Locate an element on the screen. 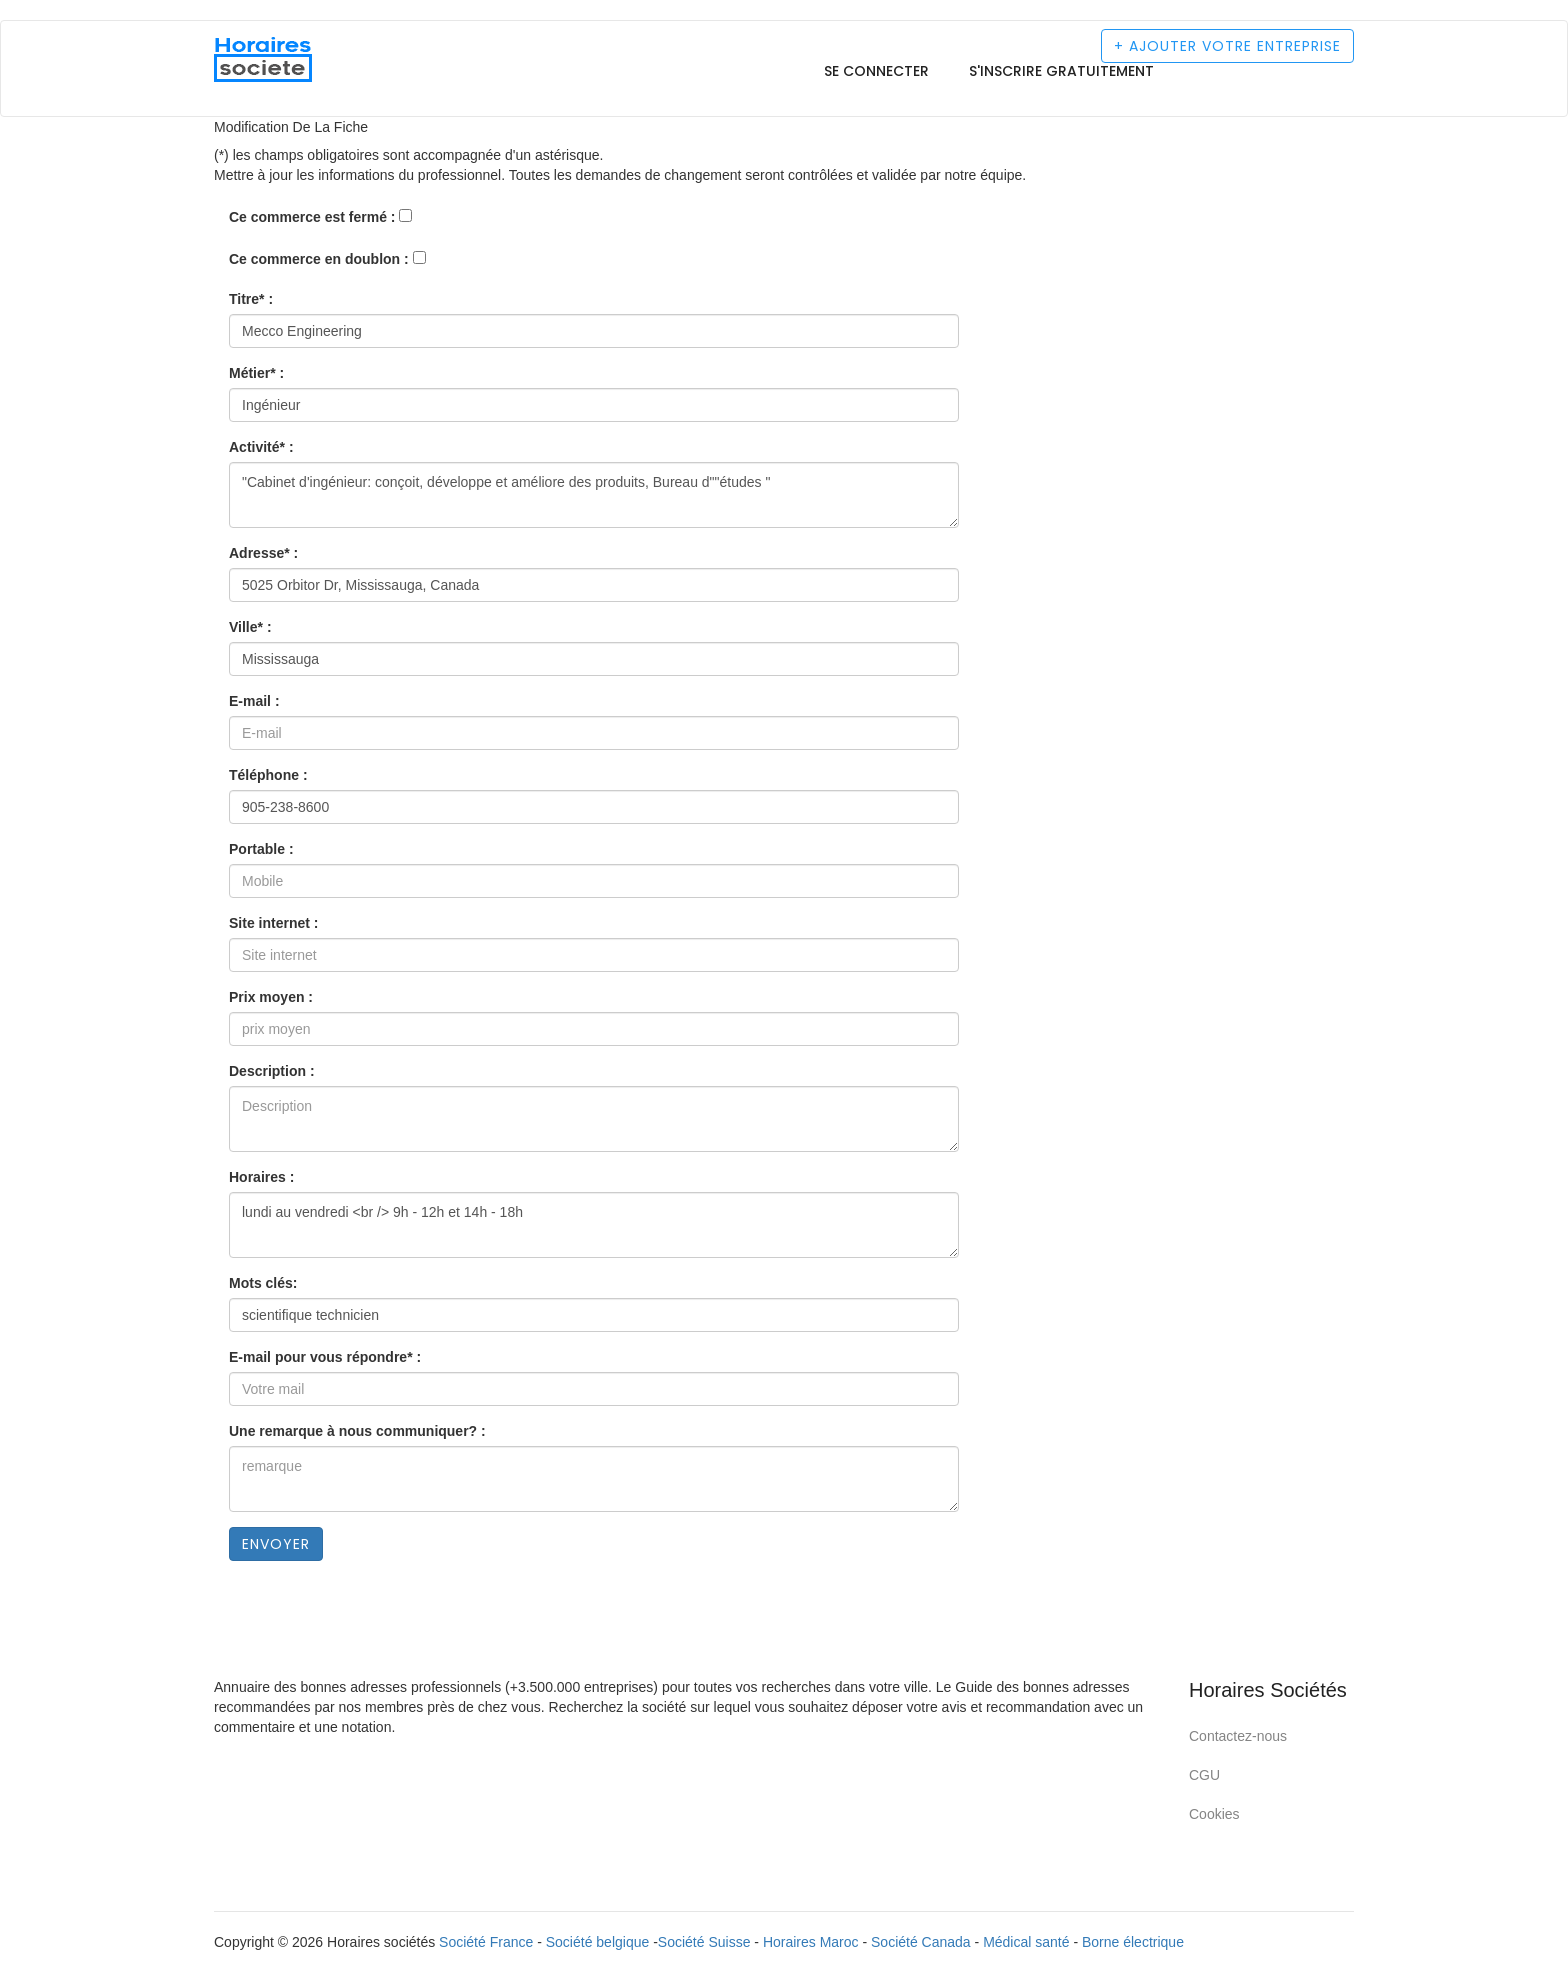  Se connecter is located at coordinates (876, 71).